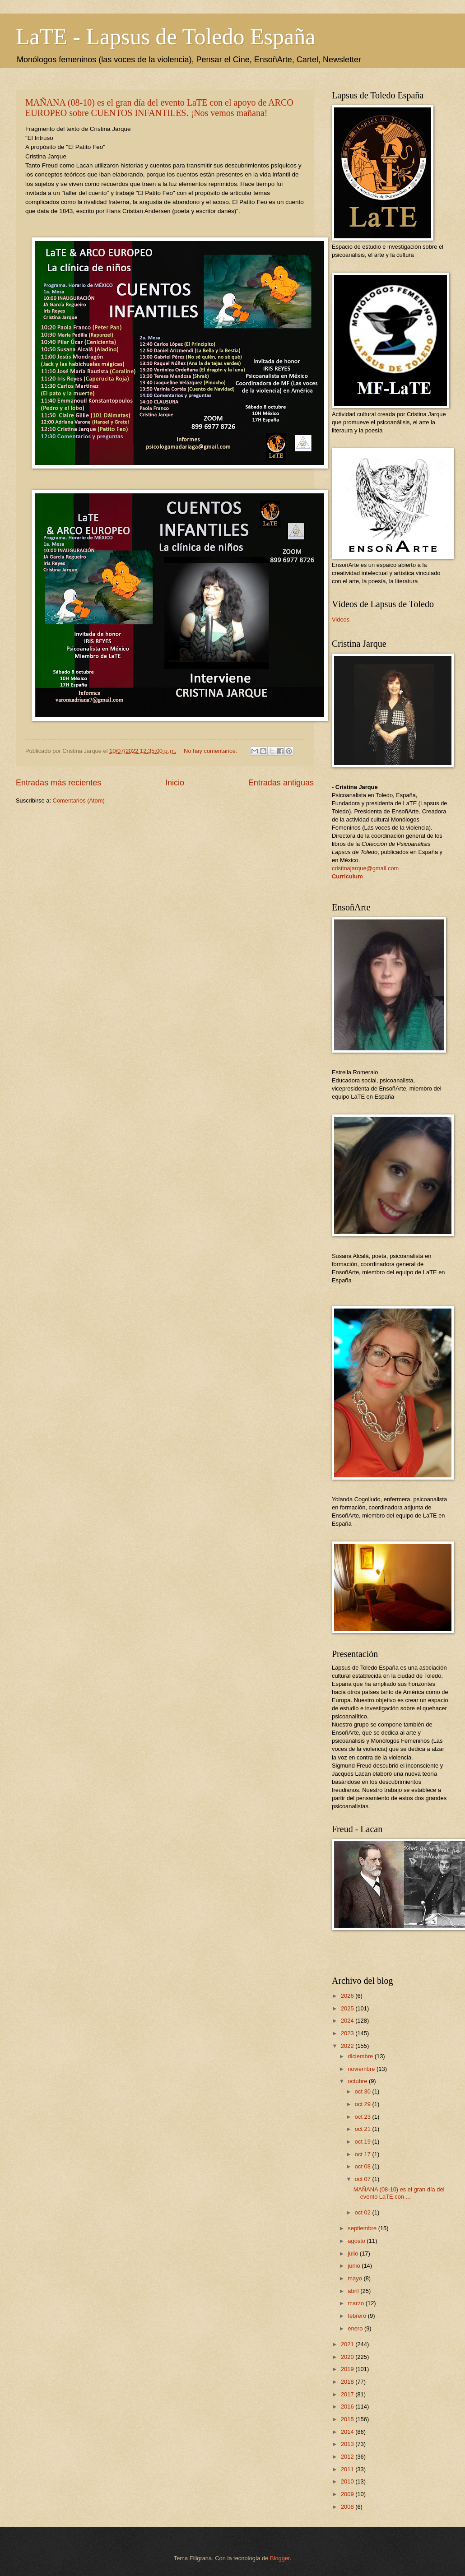  Describe the element at coordinates (354, 2291) in the screenshot. I see `abril` at that location.